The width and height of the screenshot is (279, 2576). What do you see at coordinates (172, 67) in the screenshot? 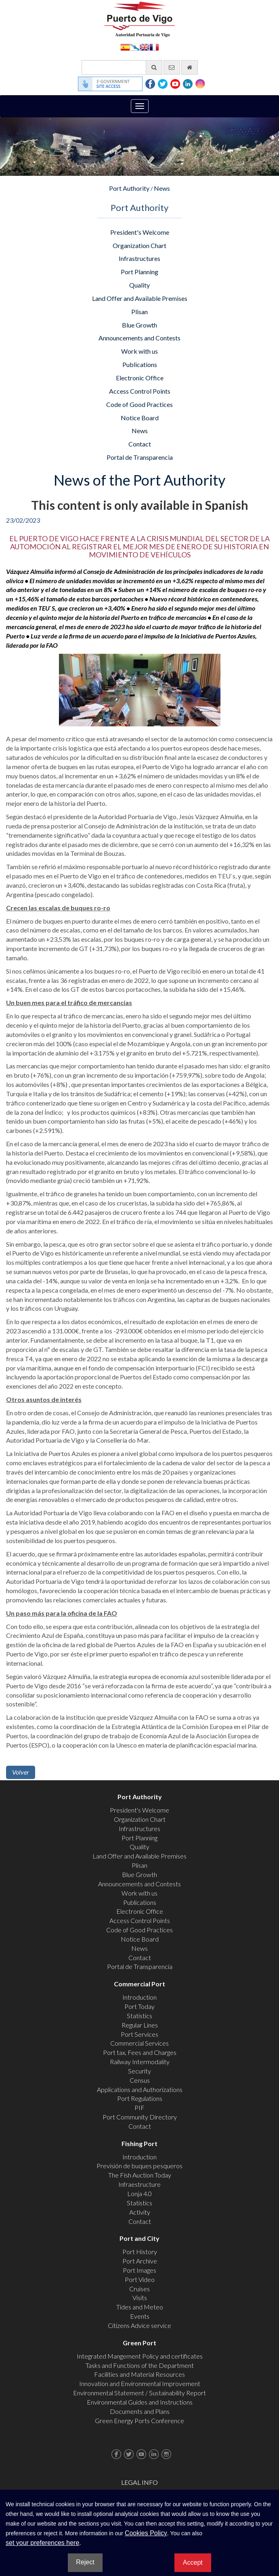
I see `[contact us via email]` at bounding box center [172, 67].